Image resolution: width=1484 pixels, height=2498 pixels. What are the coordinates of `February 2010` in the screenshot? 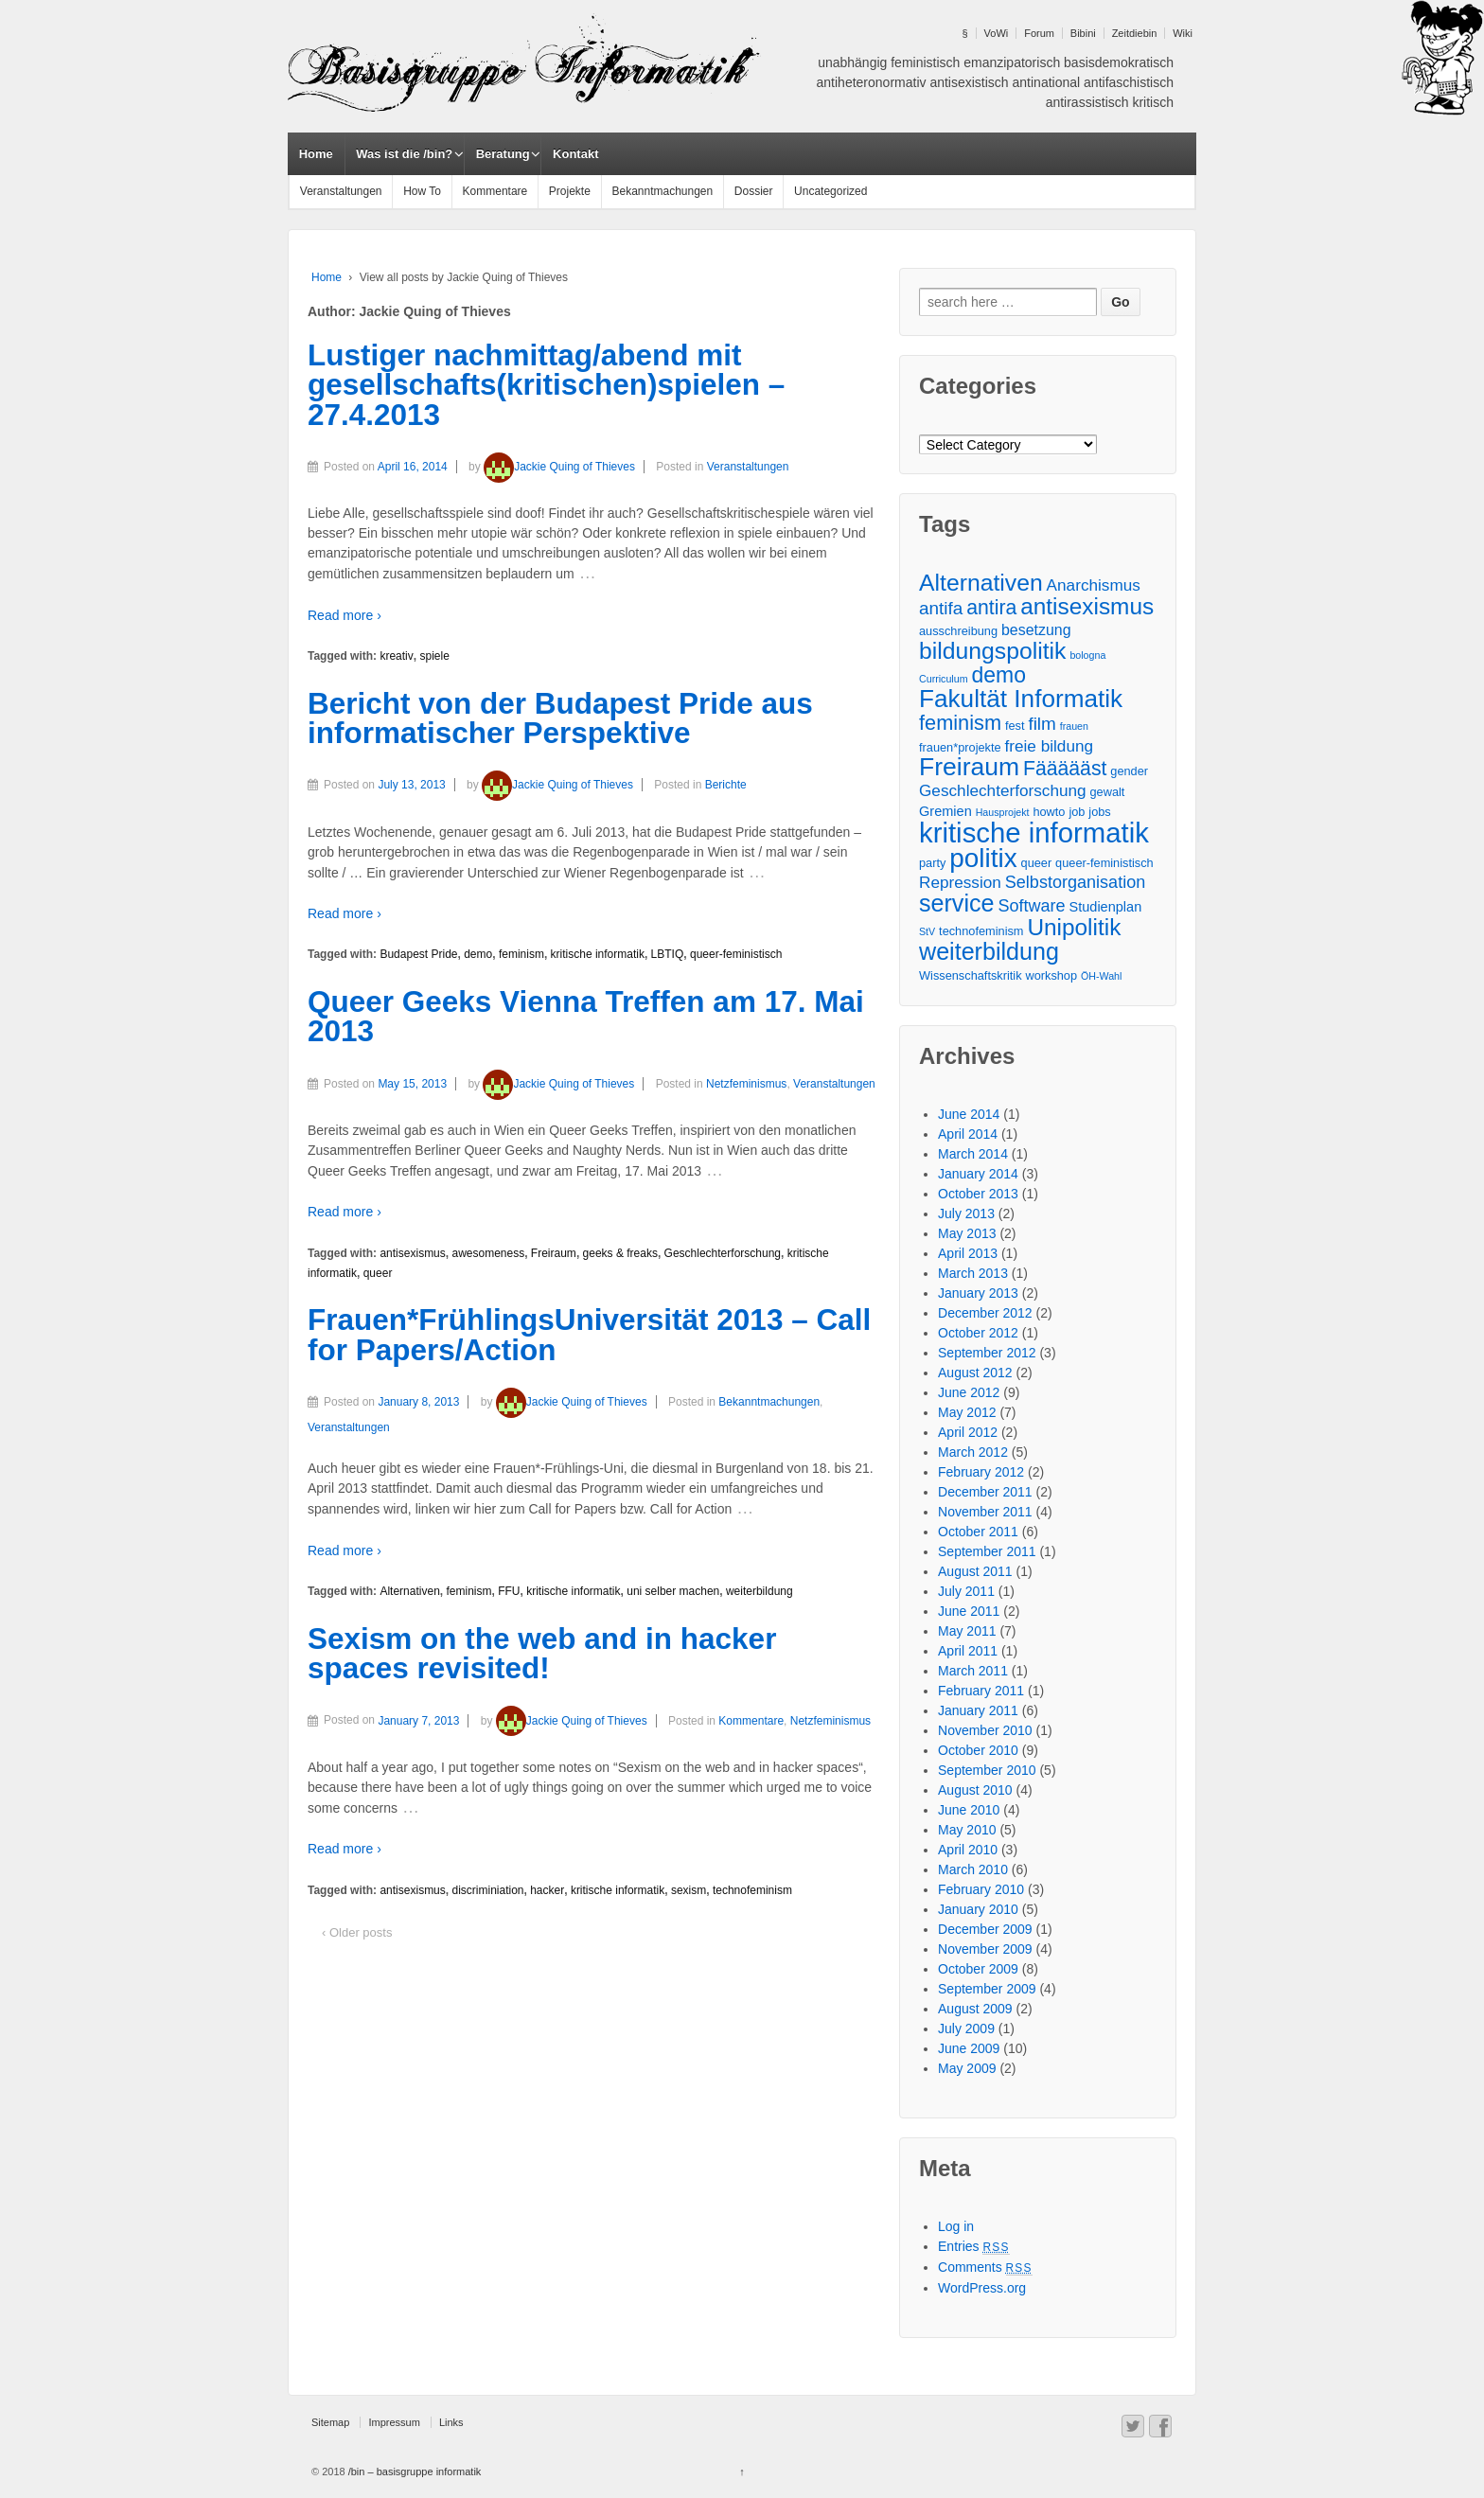 It's located at (981, 1889).